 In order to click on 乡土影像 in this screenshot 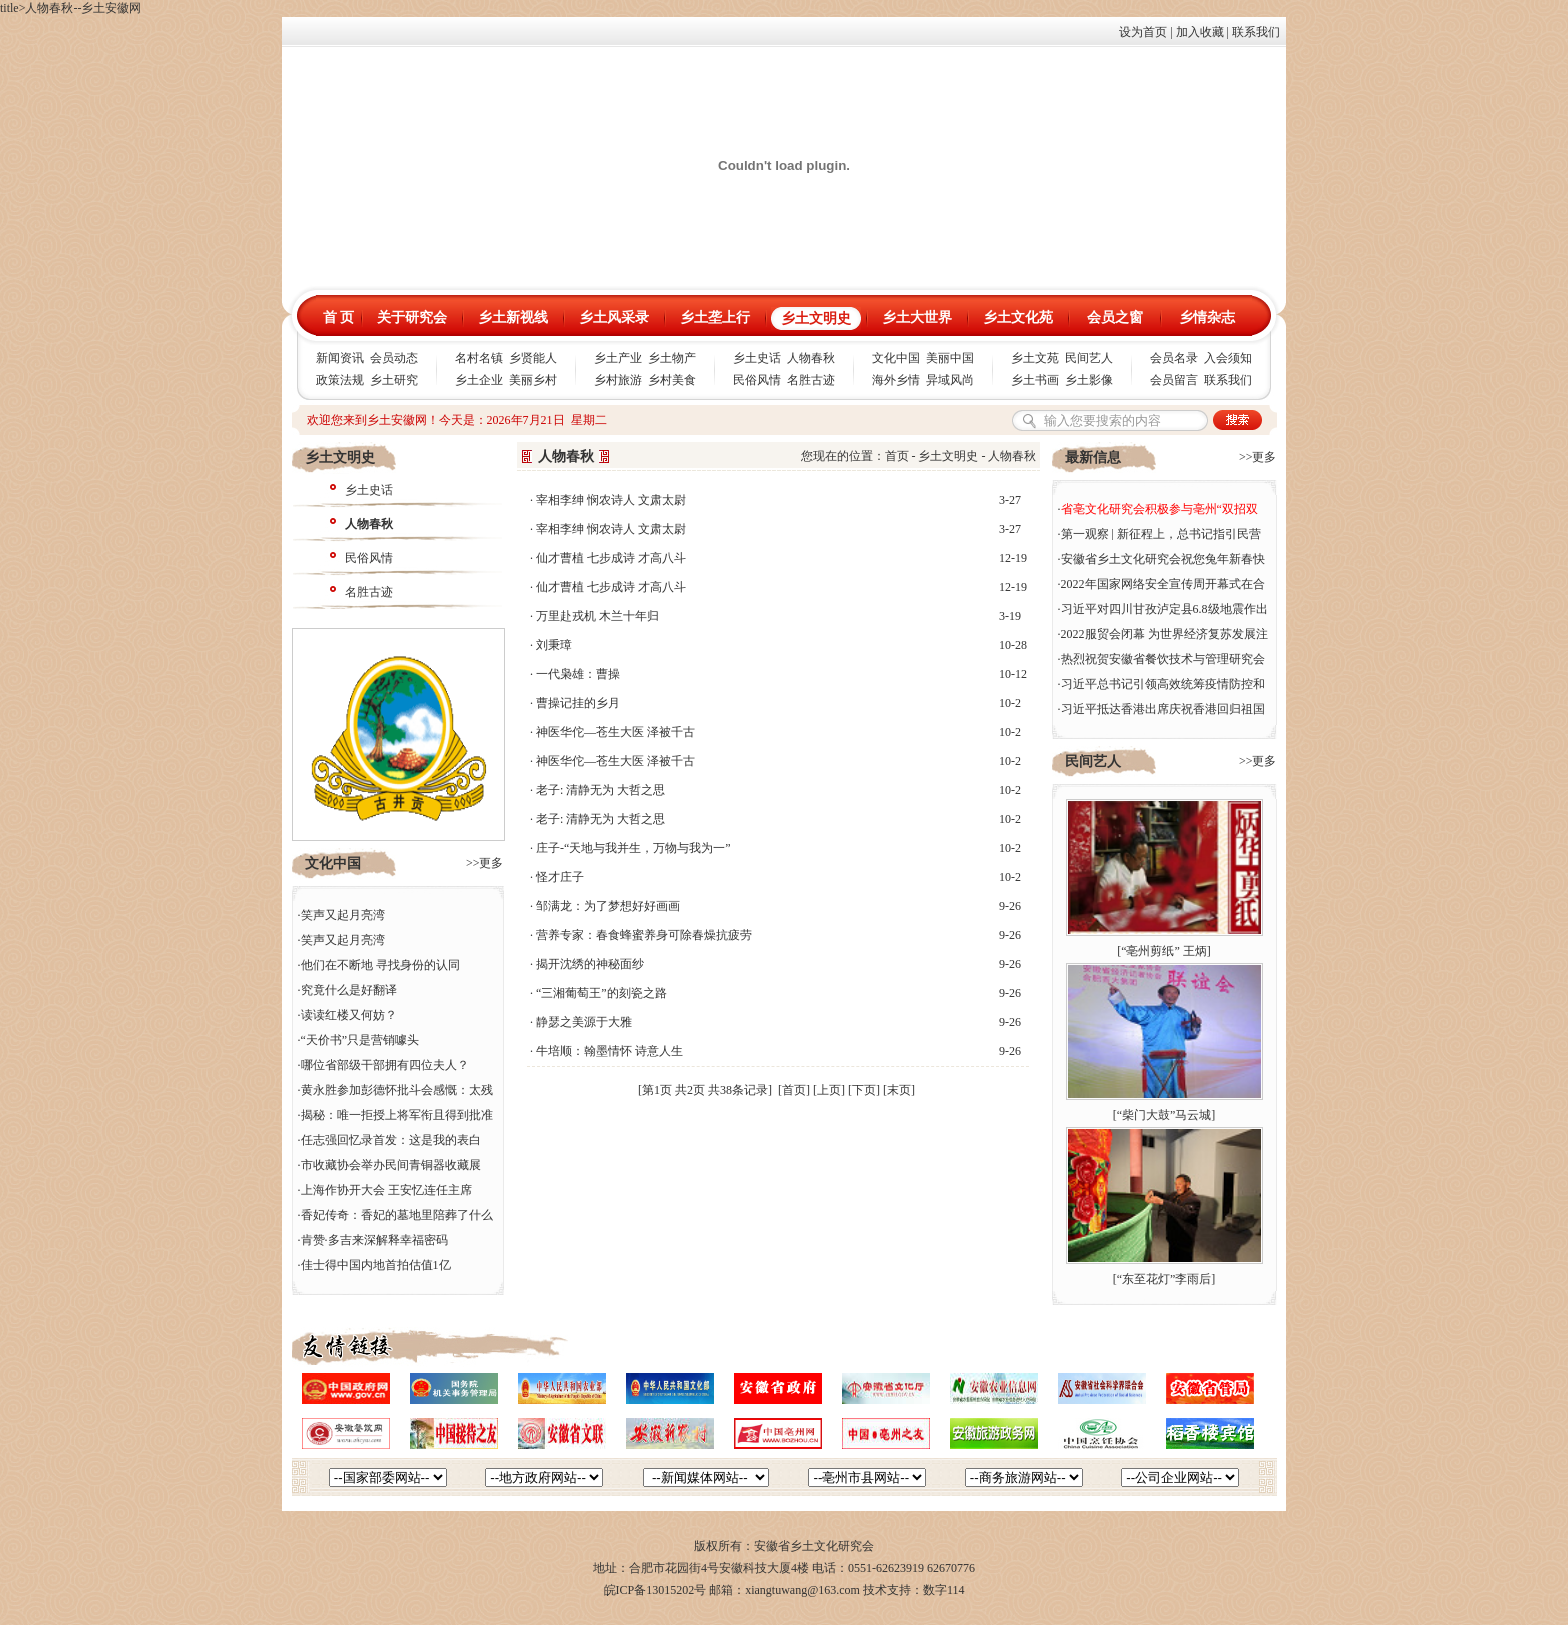, I will do `click(1089, 380)`.